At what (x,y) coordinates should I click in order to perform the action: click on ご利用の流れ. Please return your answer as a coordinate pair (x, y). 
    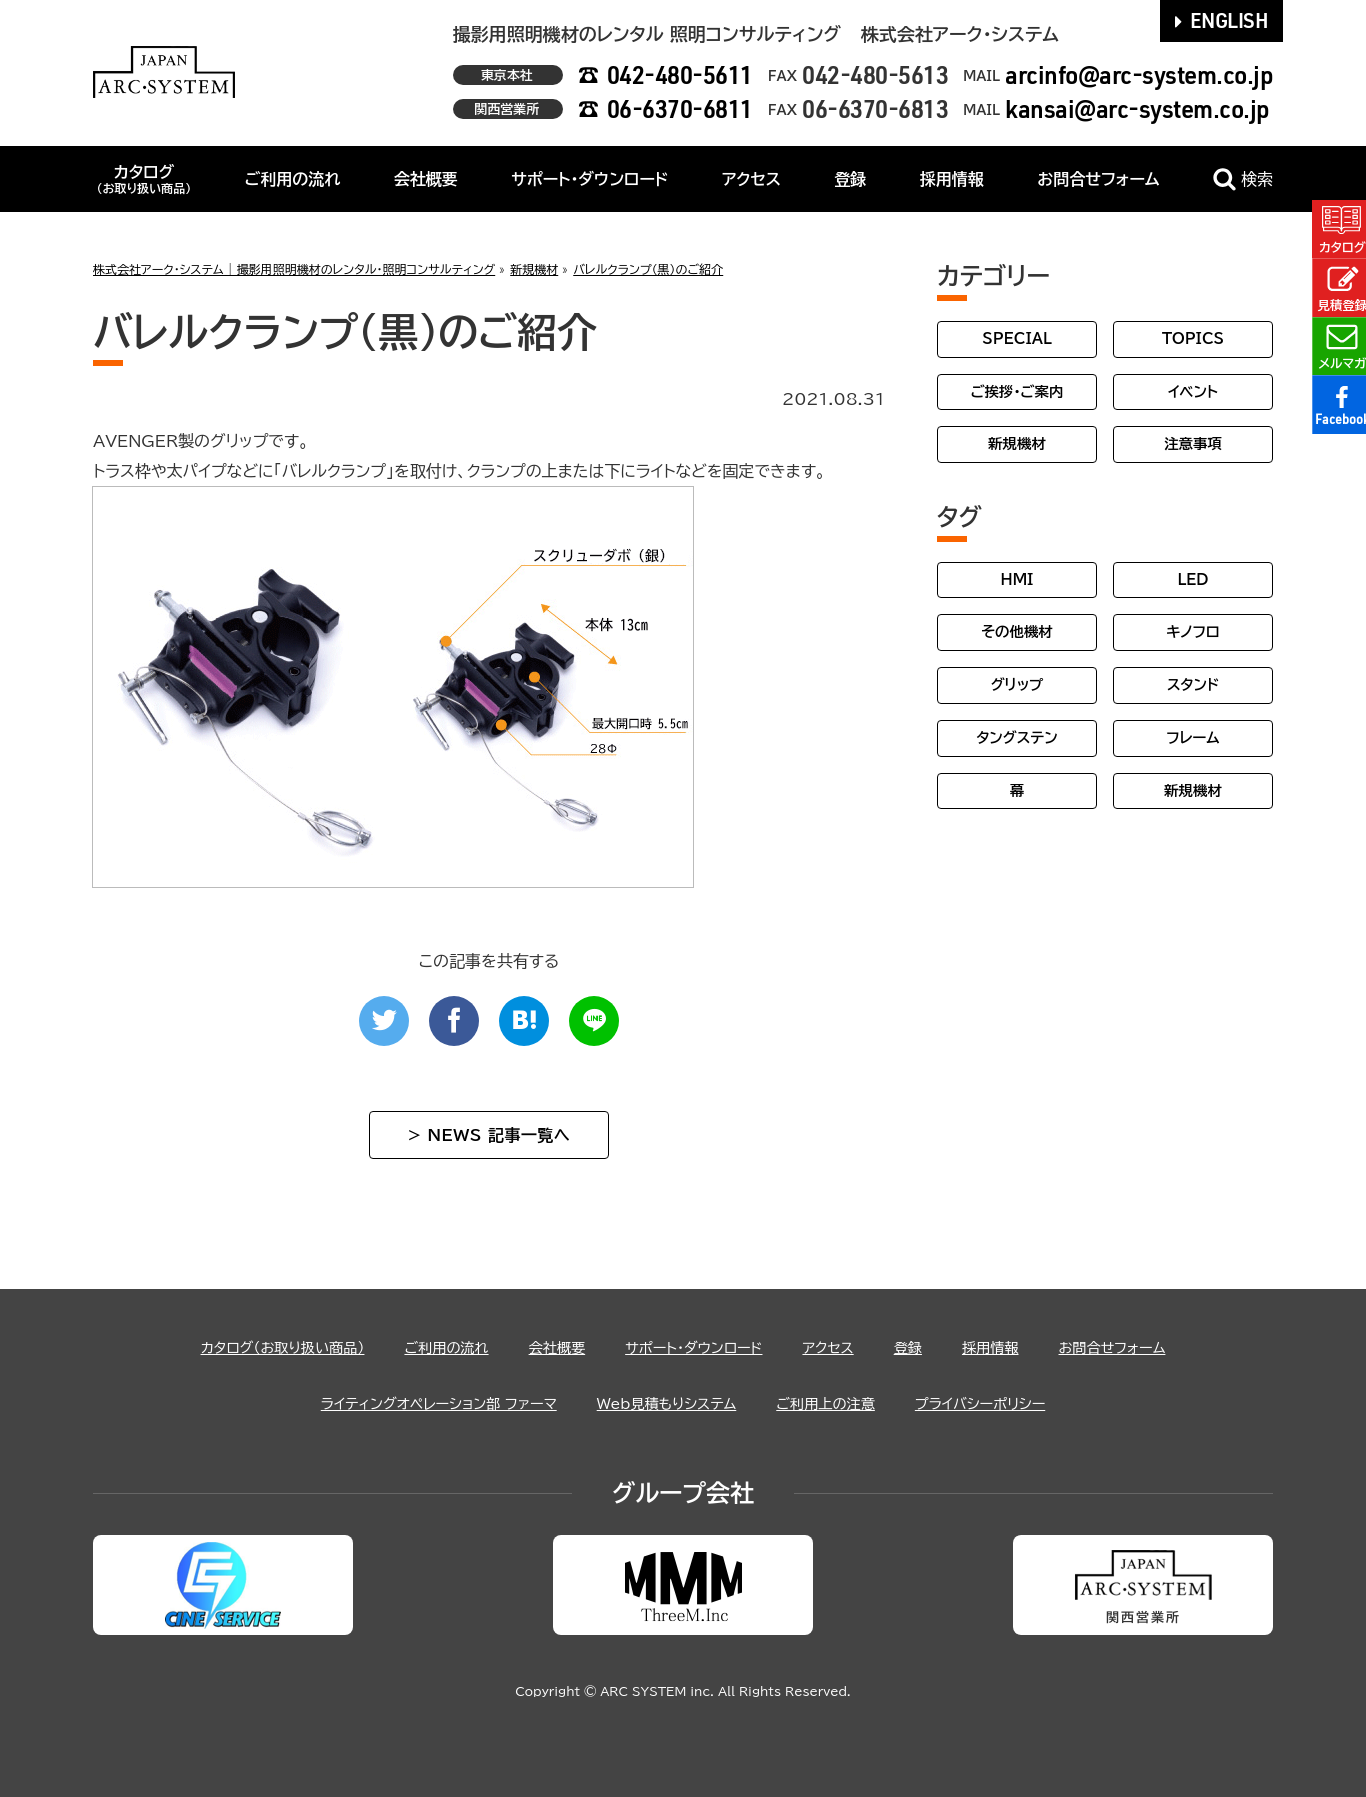
    Looking at the image, I should click on (293, 179).